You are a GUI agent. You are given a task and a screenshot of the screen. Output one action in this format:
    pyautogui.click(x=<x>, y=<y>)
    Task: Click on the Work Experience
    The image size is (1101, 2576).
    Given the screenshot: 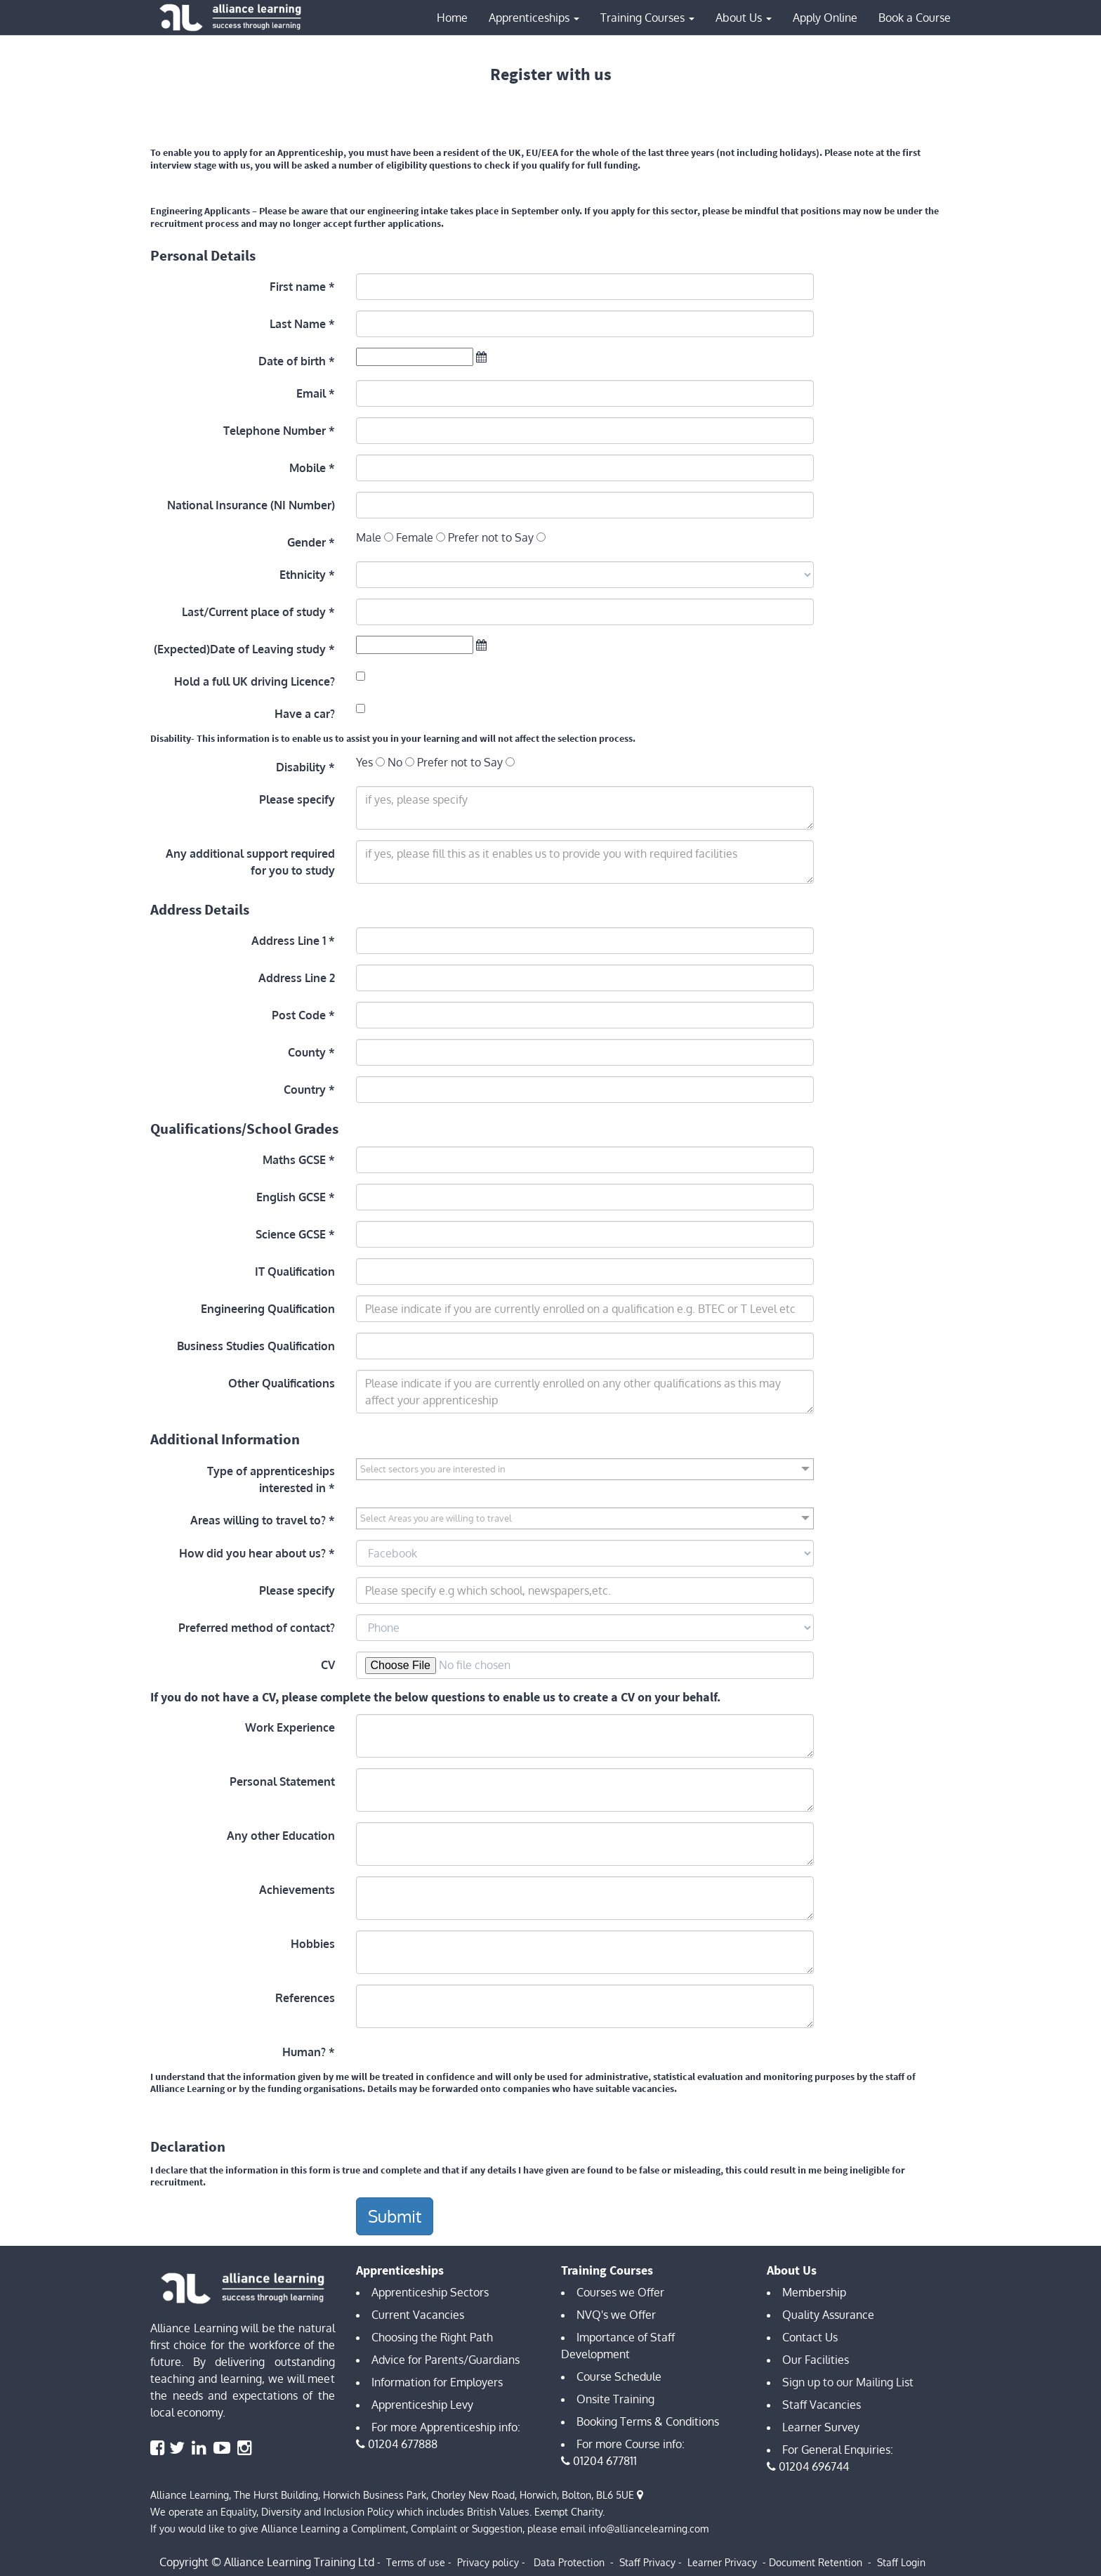 What is the action you would take?
    pyautogui.click(x=290, y=1727)
    